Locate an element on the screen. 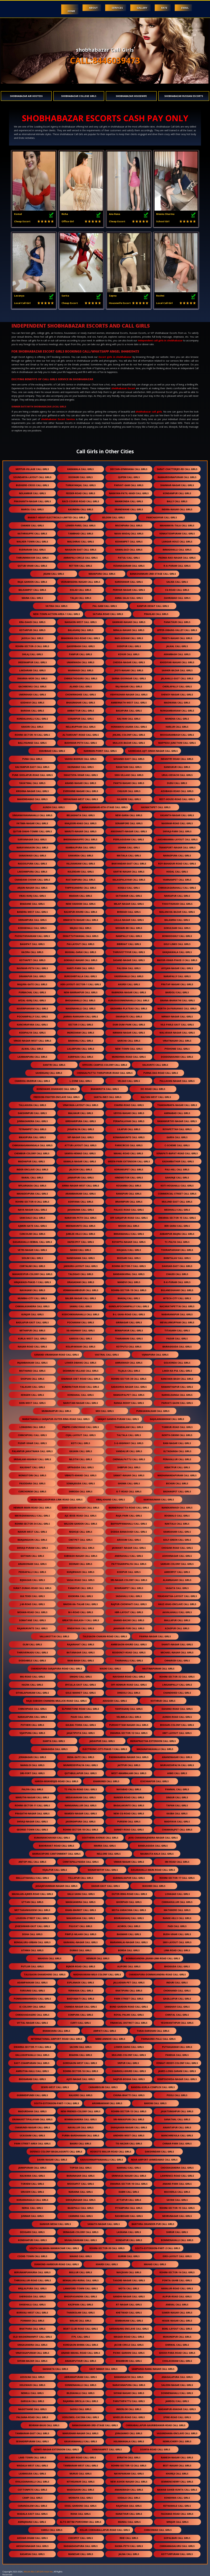 This screenshot has height=2576, width=210. chikkathoguru call girls is located at coordinates (80, 678).